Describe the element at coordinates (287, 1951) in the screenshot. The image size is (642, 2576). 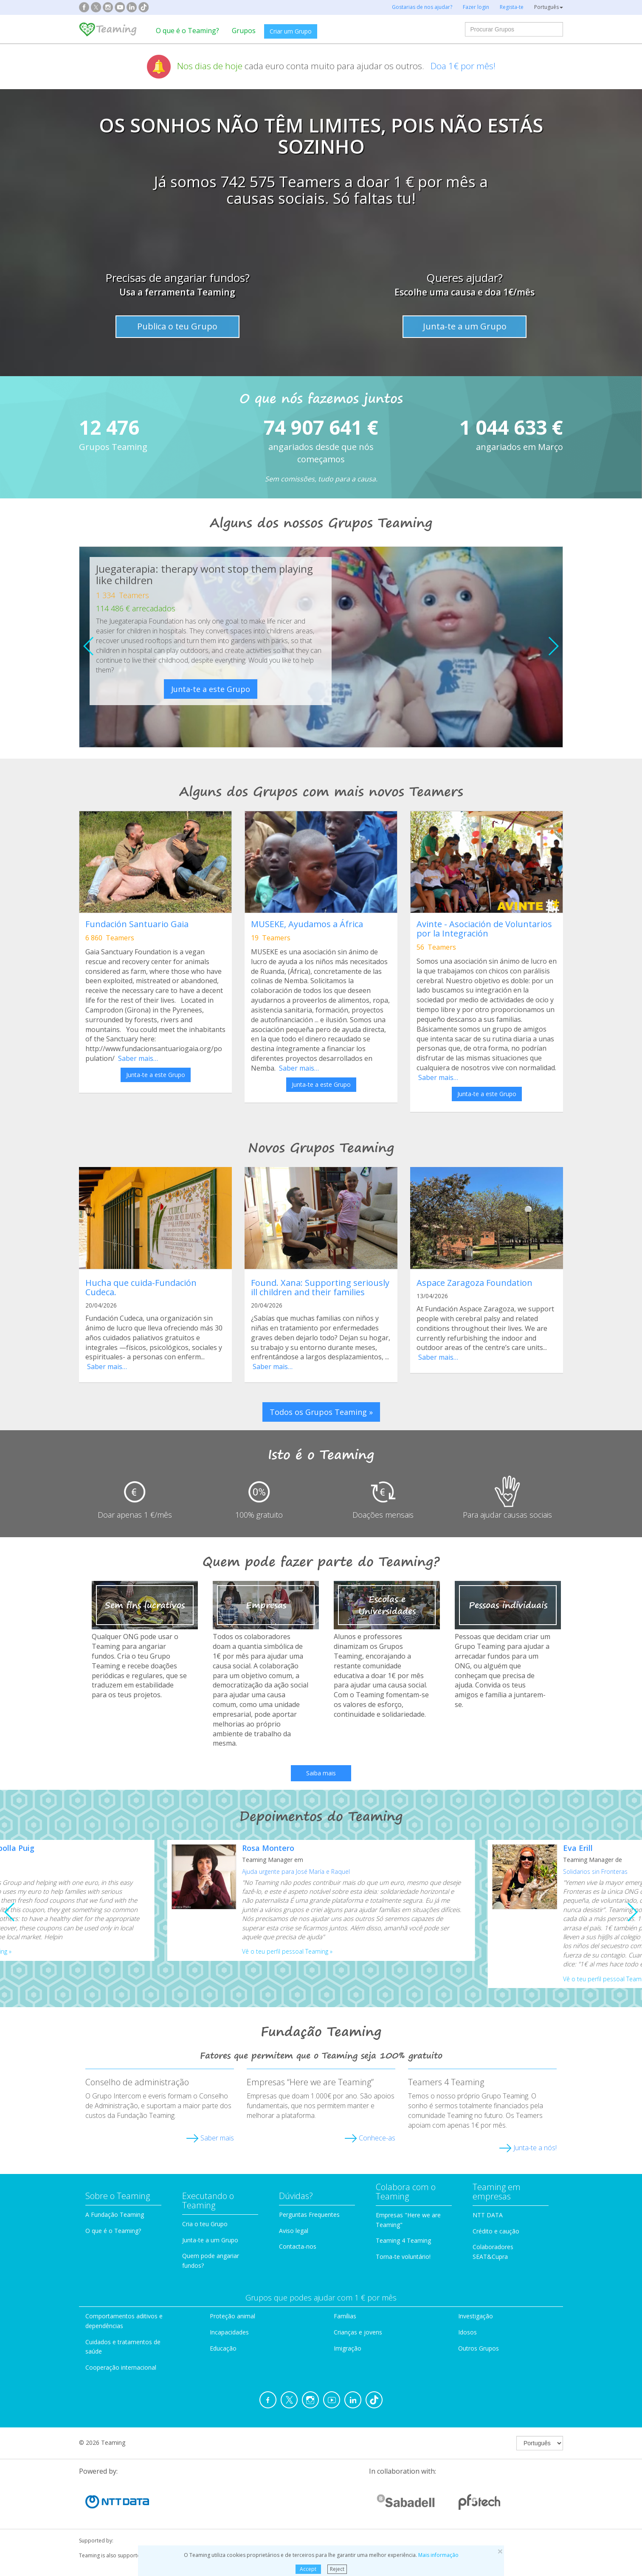
I see `Vê o teu perfil pessoal Teaming »` at that location.